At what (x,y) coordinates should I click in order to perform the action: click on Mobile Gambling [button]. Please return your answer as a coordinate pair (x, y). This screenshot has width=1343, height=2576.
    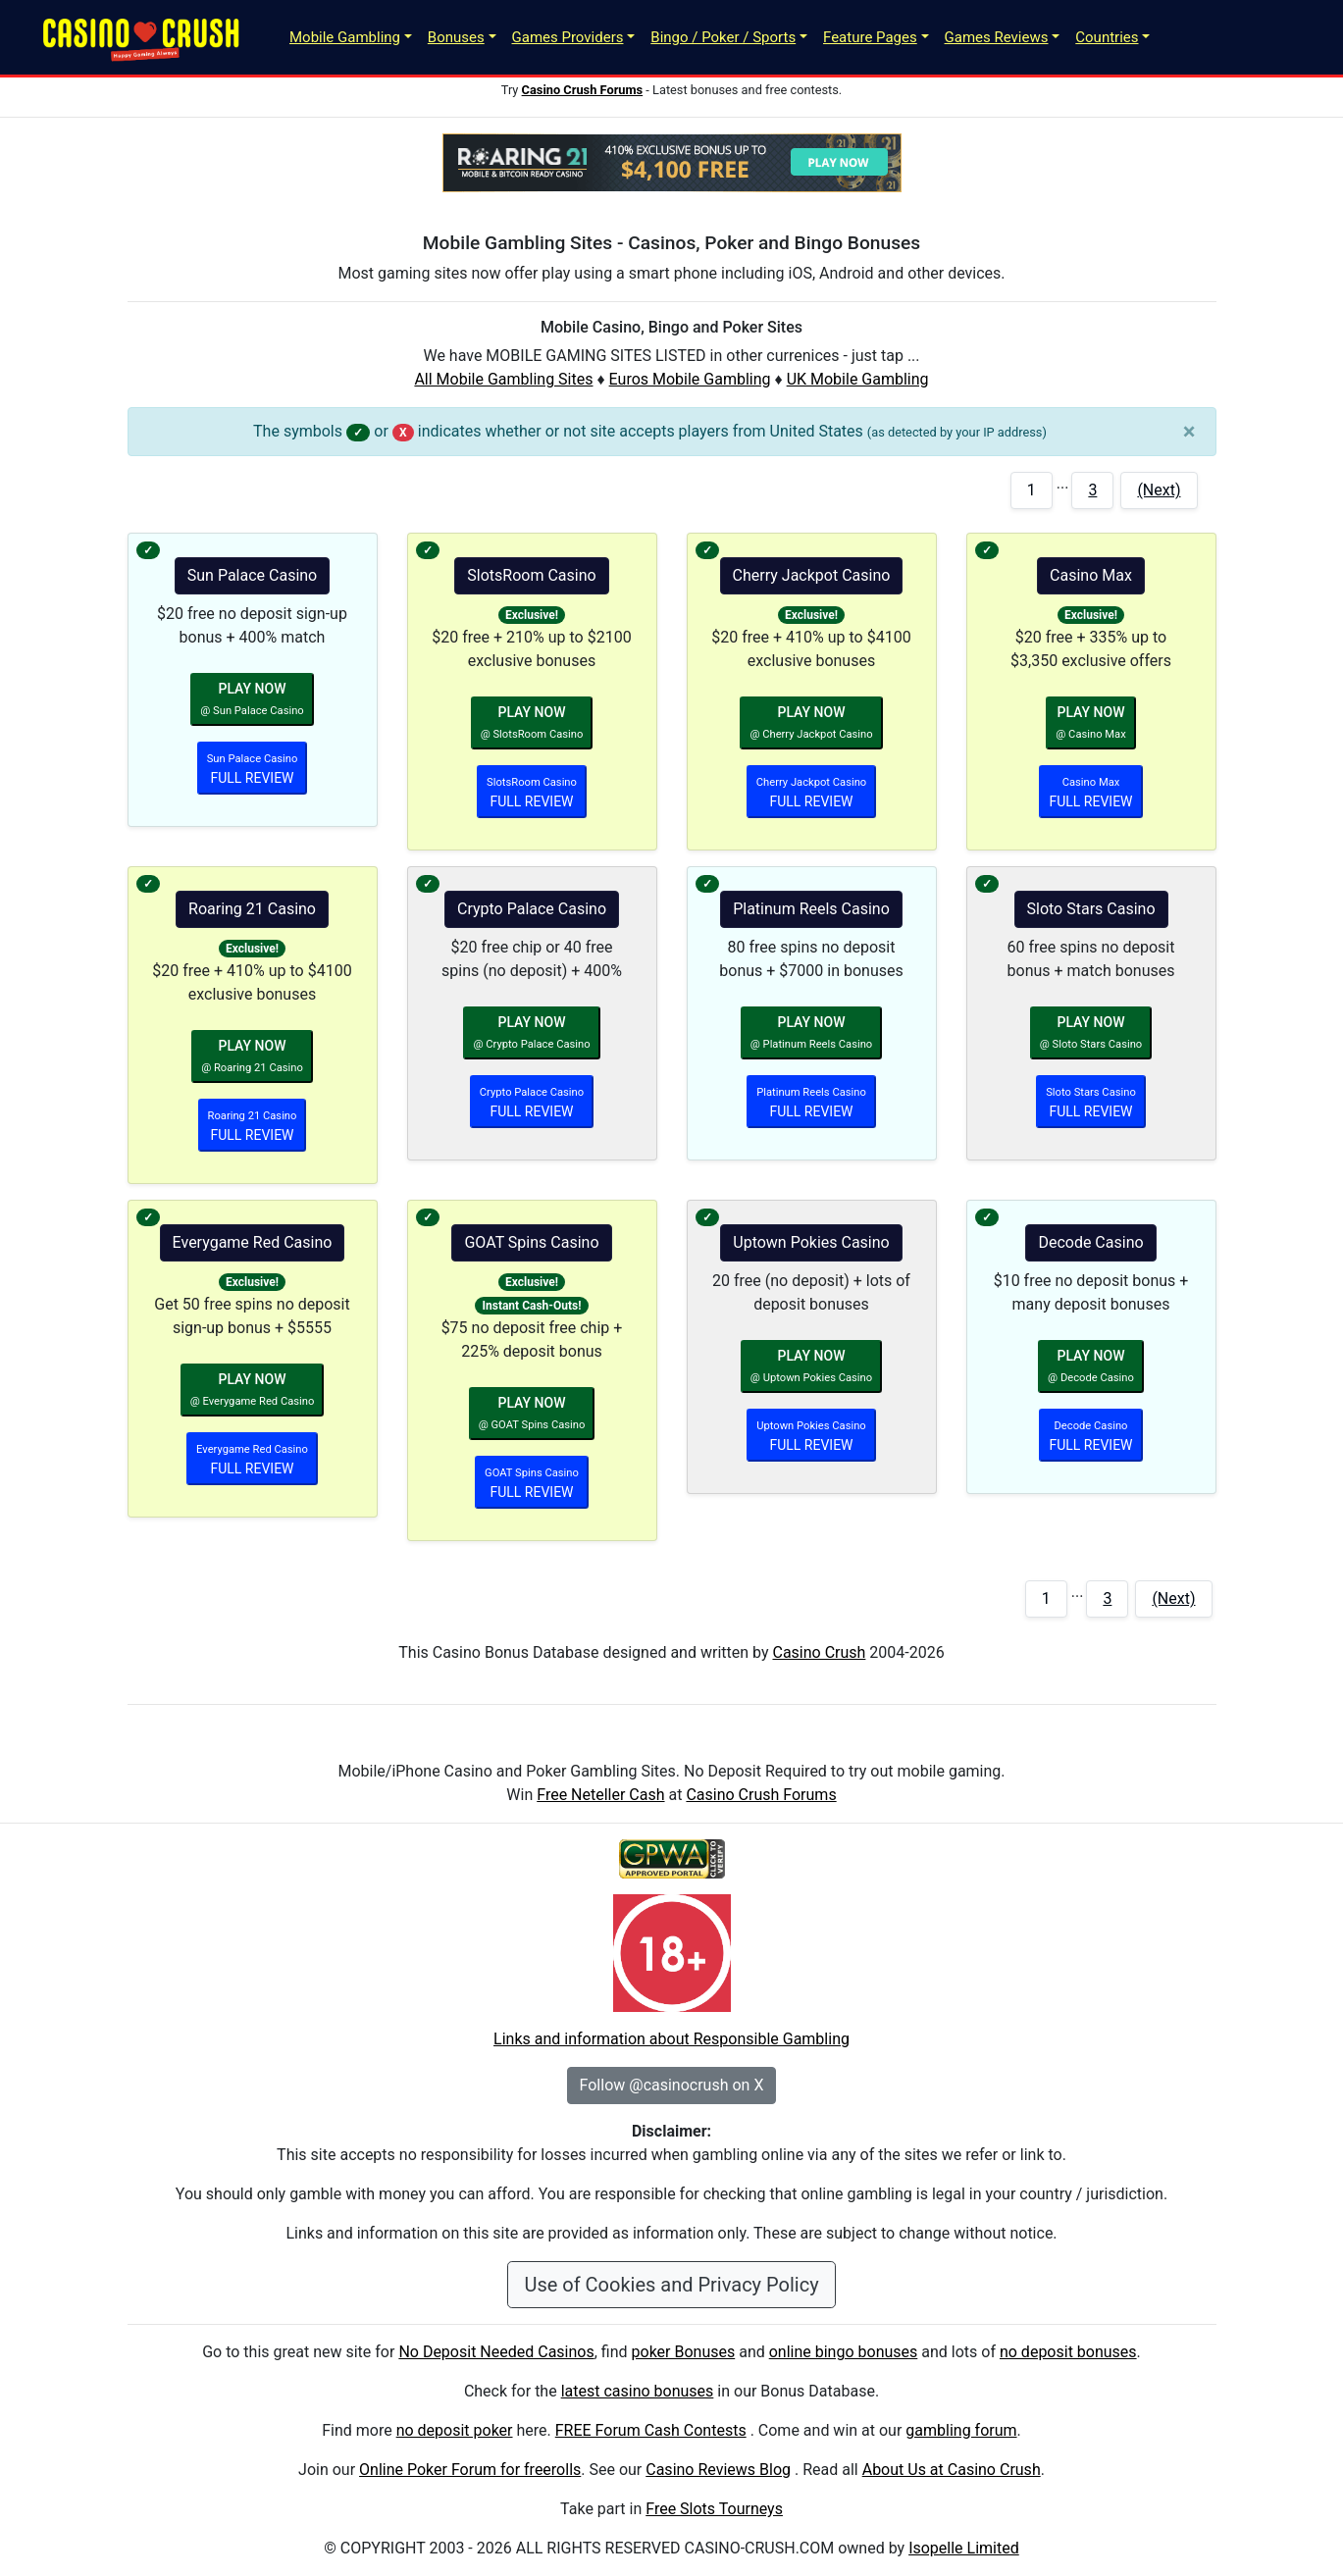
    Looking at the image, I should click on (344, 37).